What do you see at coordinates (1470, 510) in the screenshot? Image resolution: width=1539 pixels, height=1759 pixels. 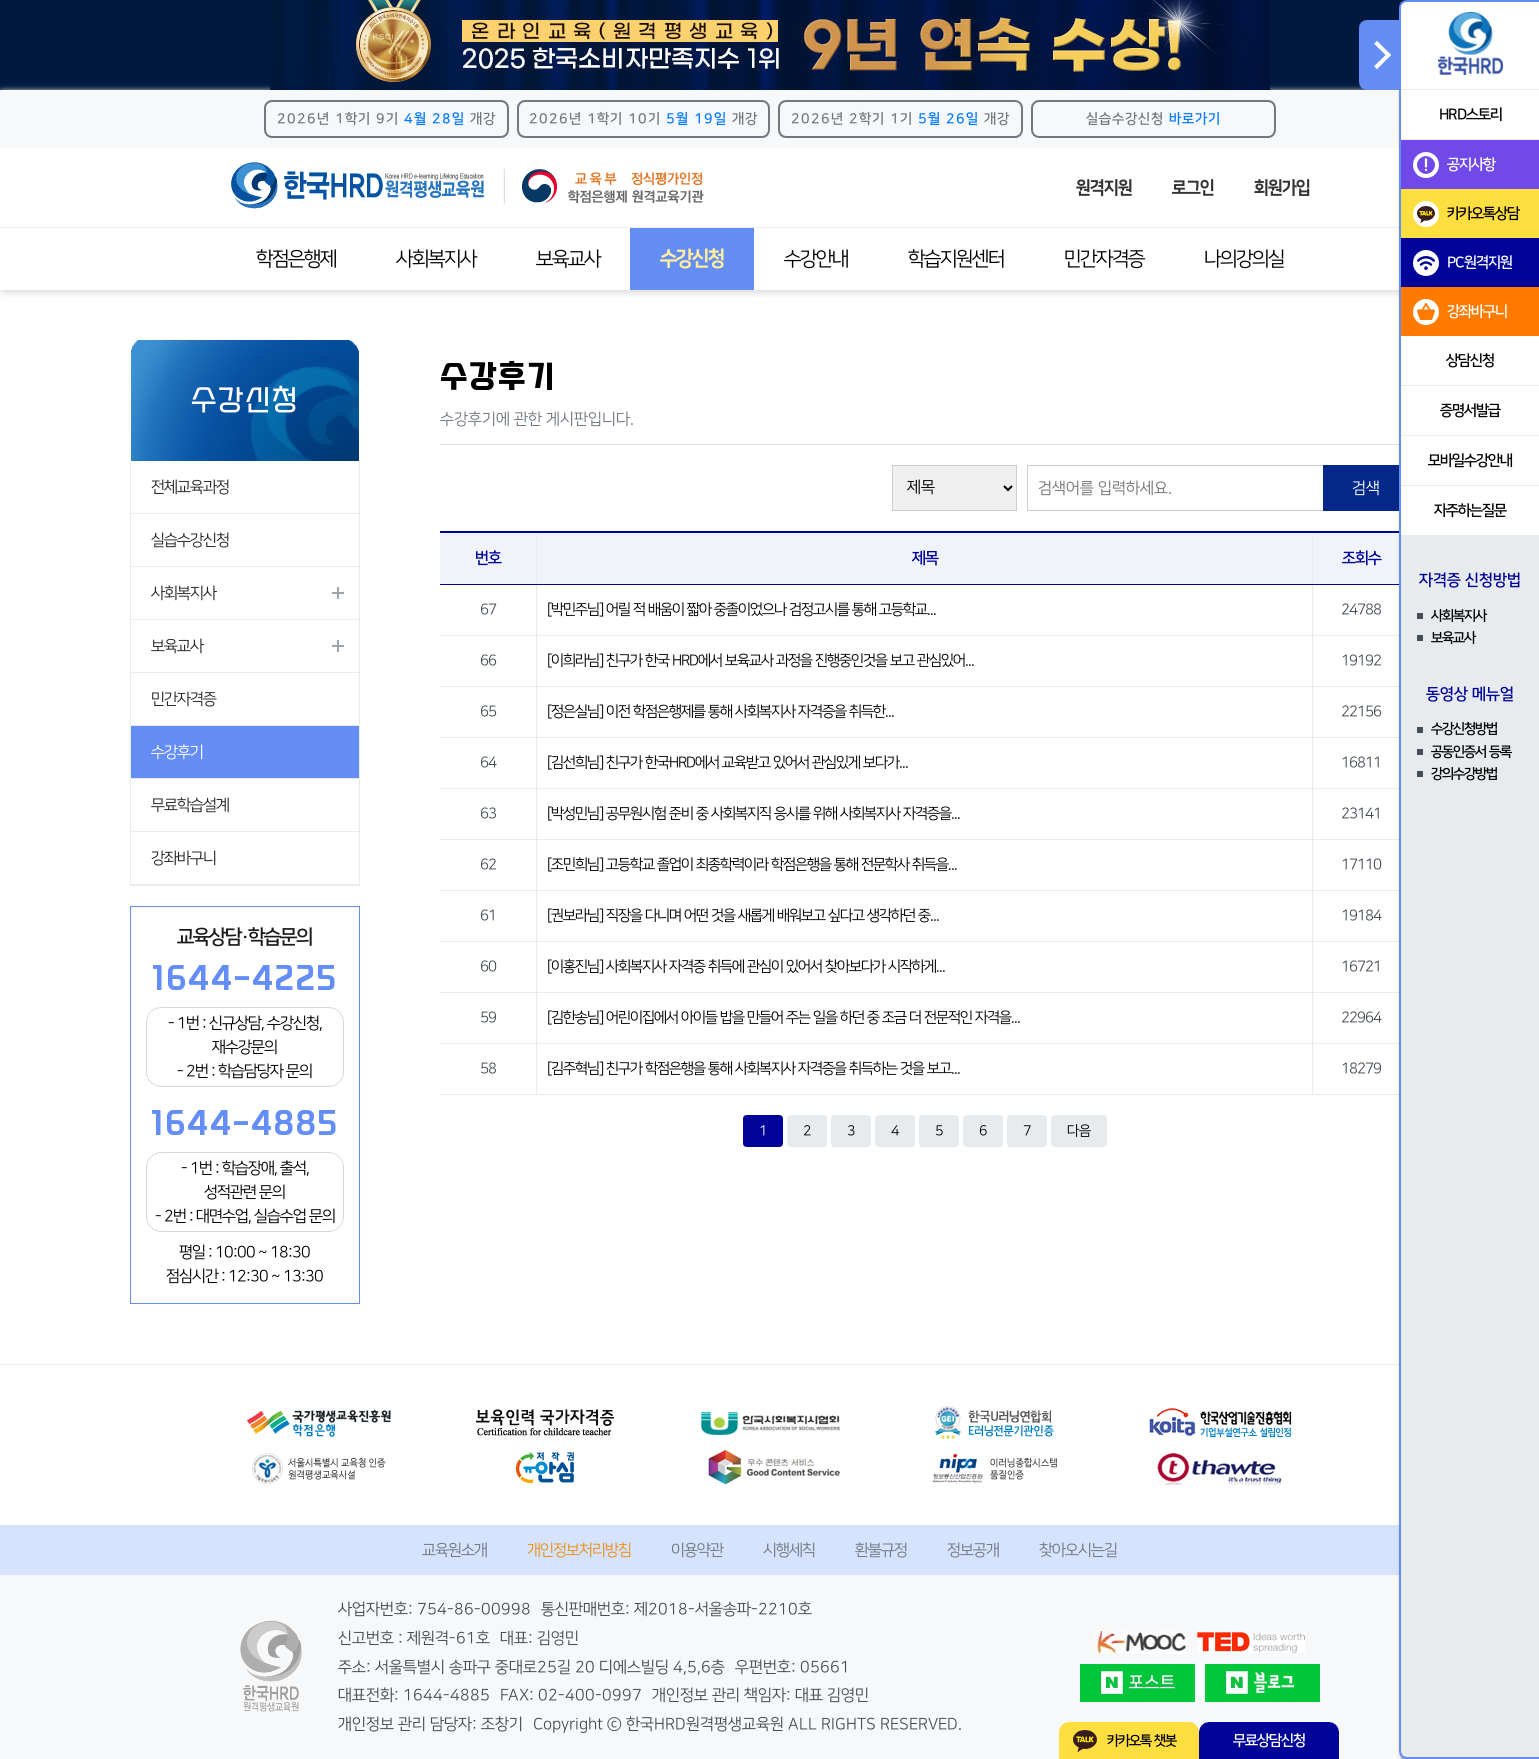 I see `자주하는질문` at bounding box center [1470, 510].